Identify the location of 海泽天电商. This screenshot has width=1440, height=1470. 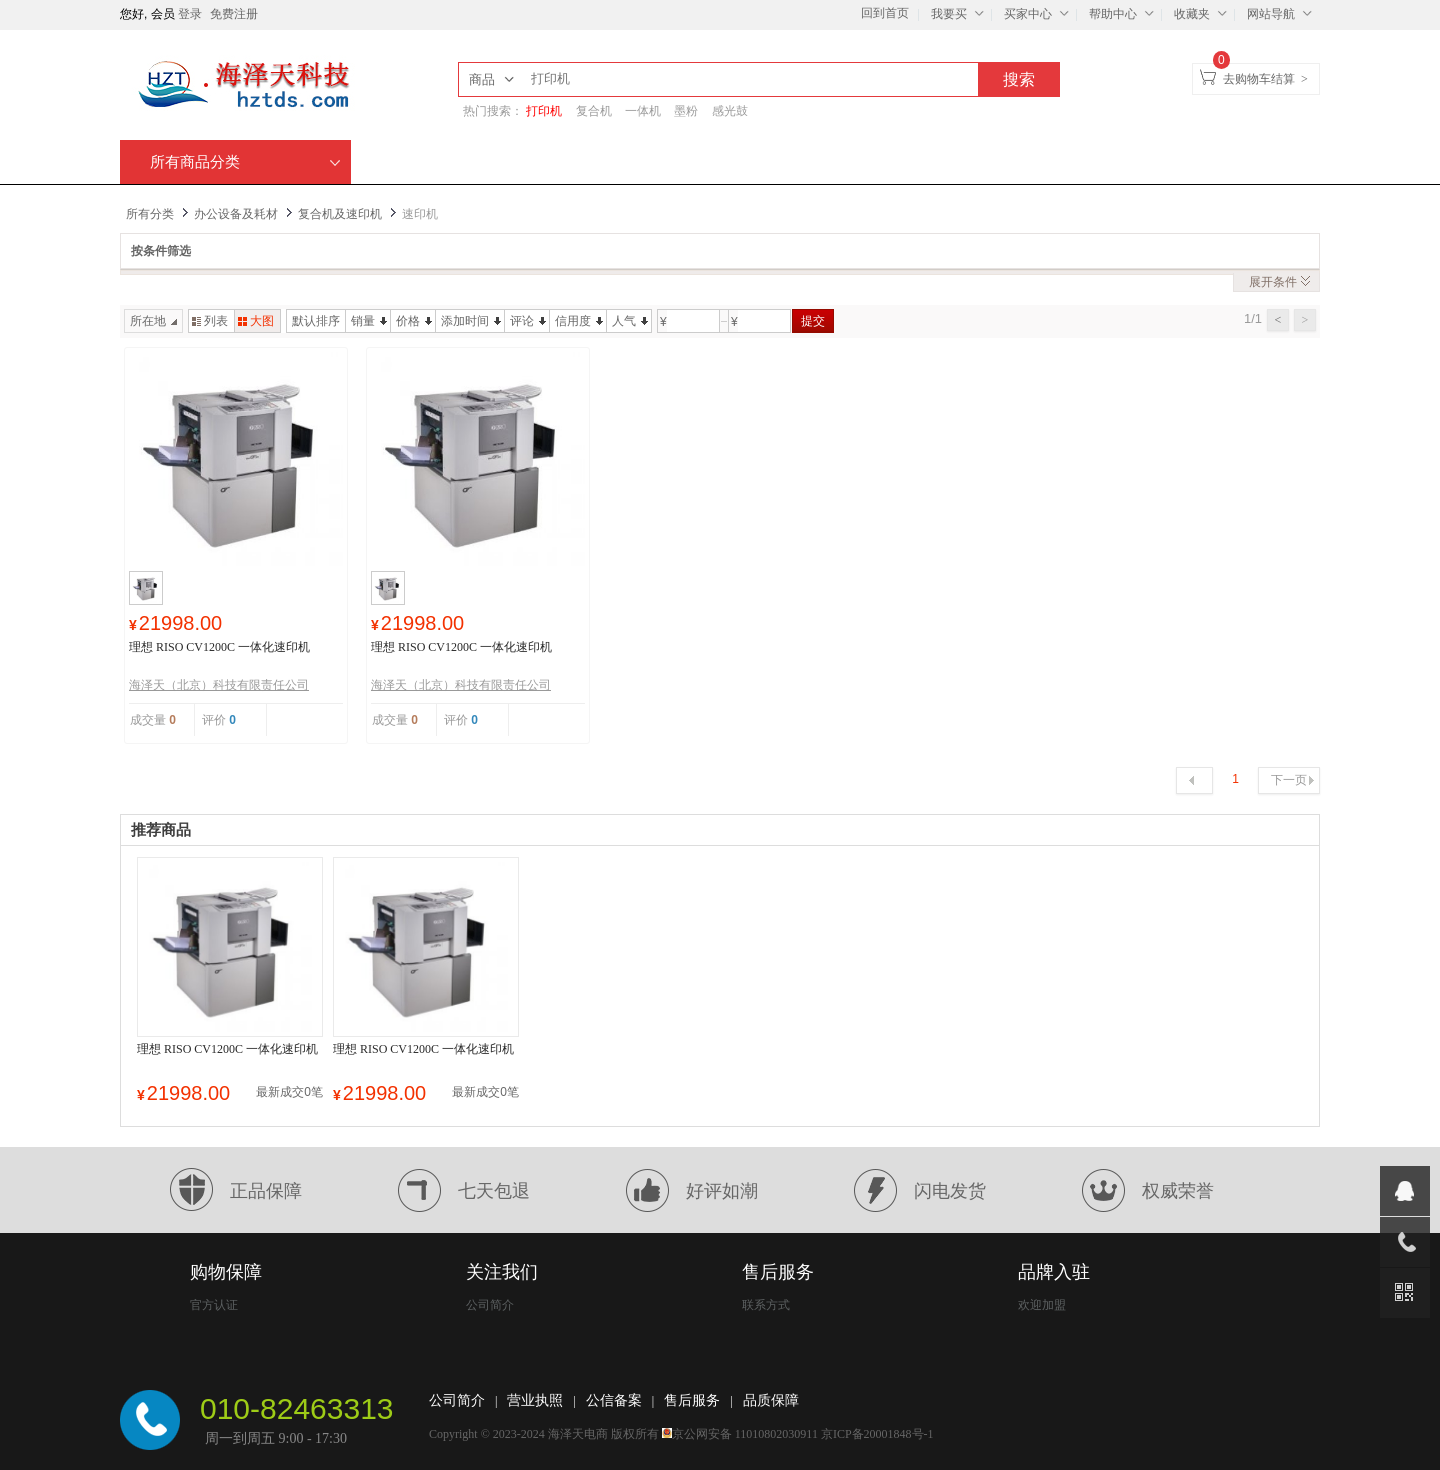
(578, 1434).